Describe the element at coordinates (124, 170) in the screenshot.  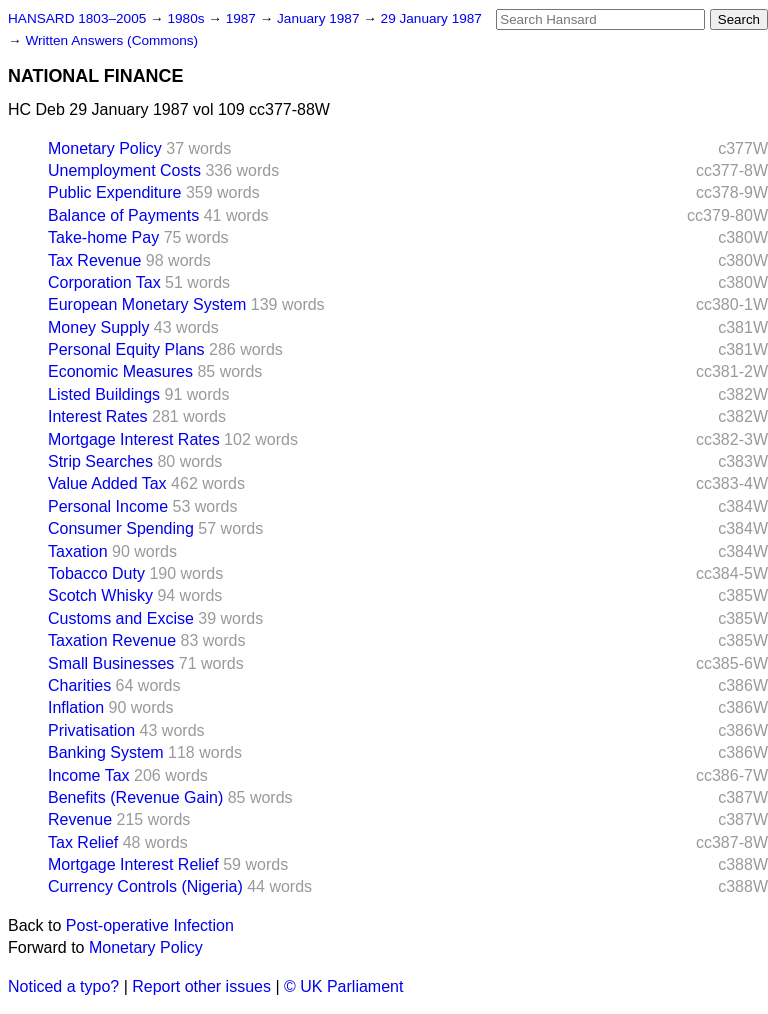
I see `Unemployment Costs` at that location.